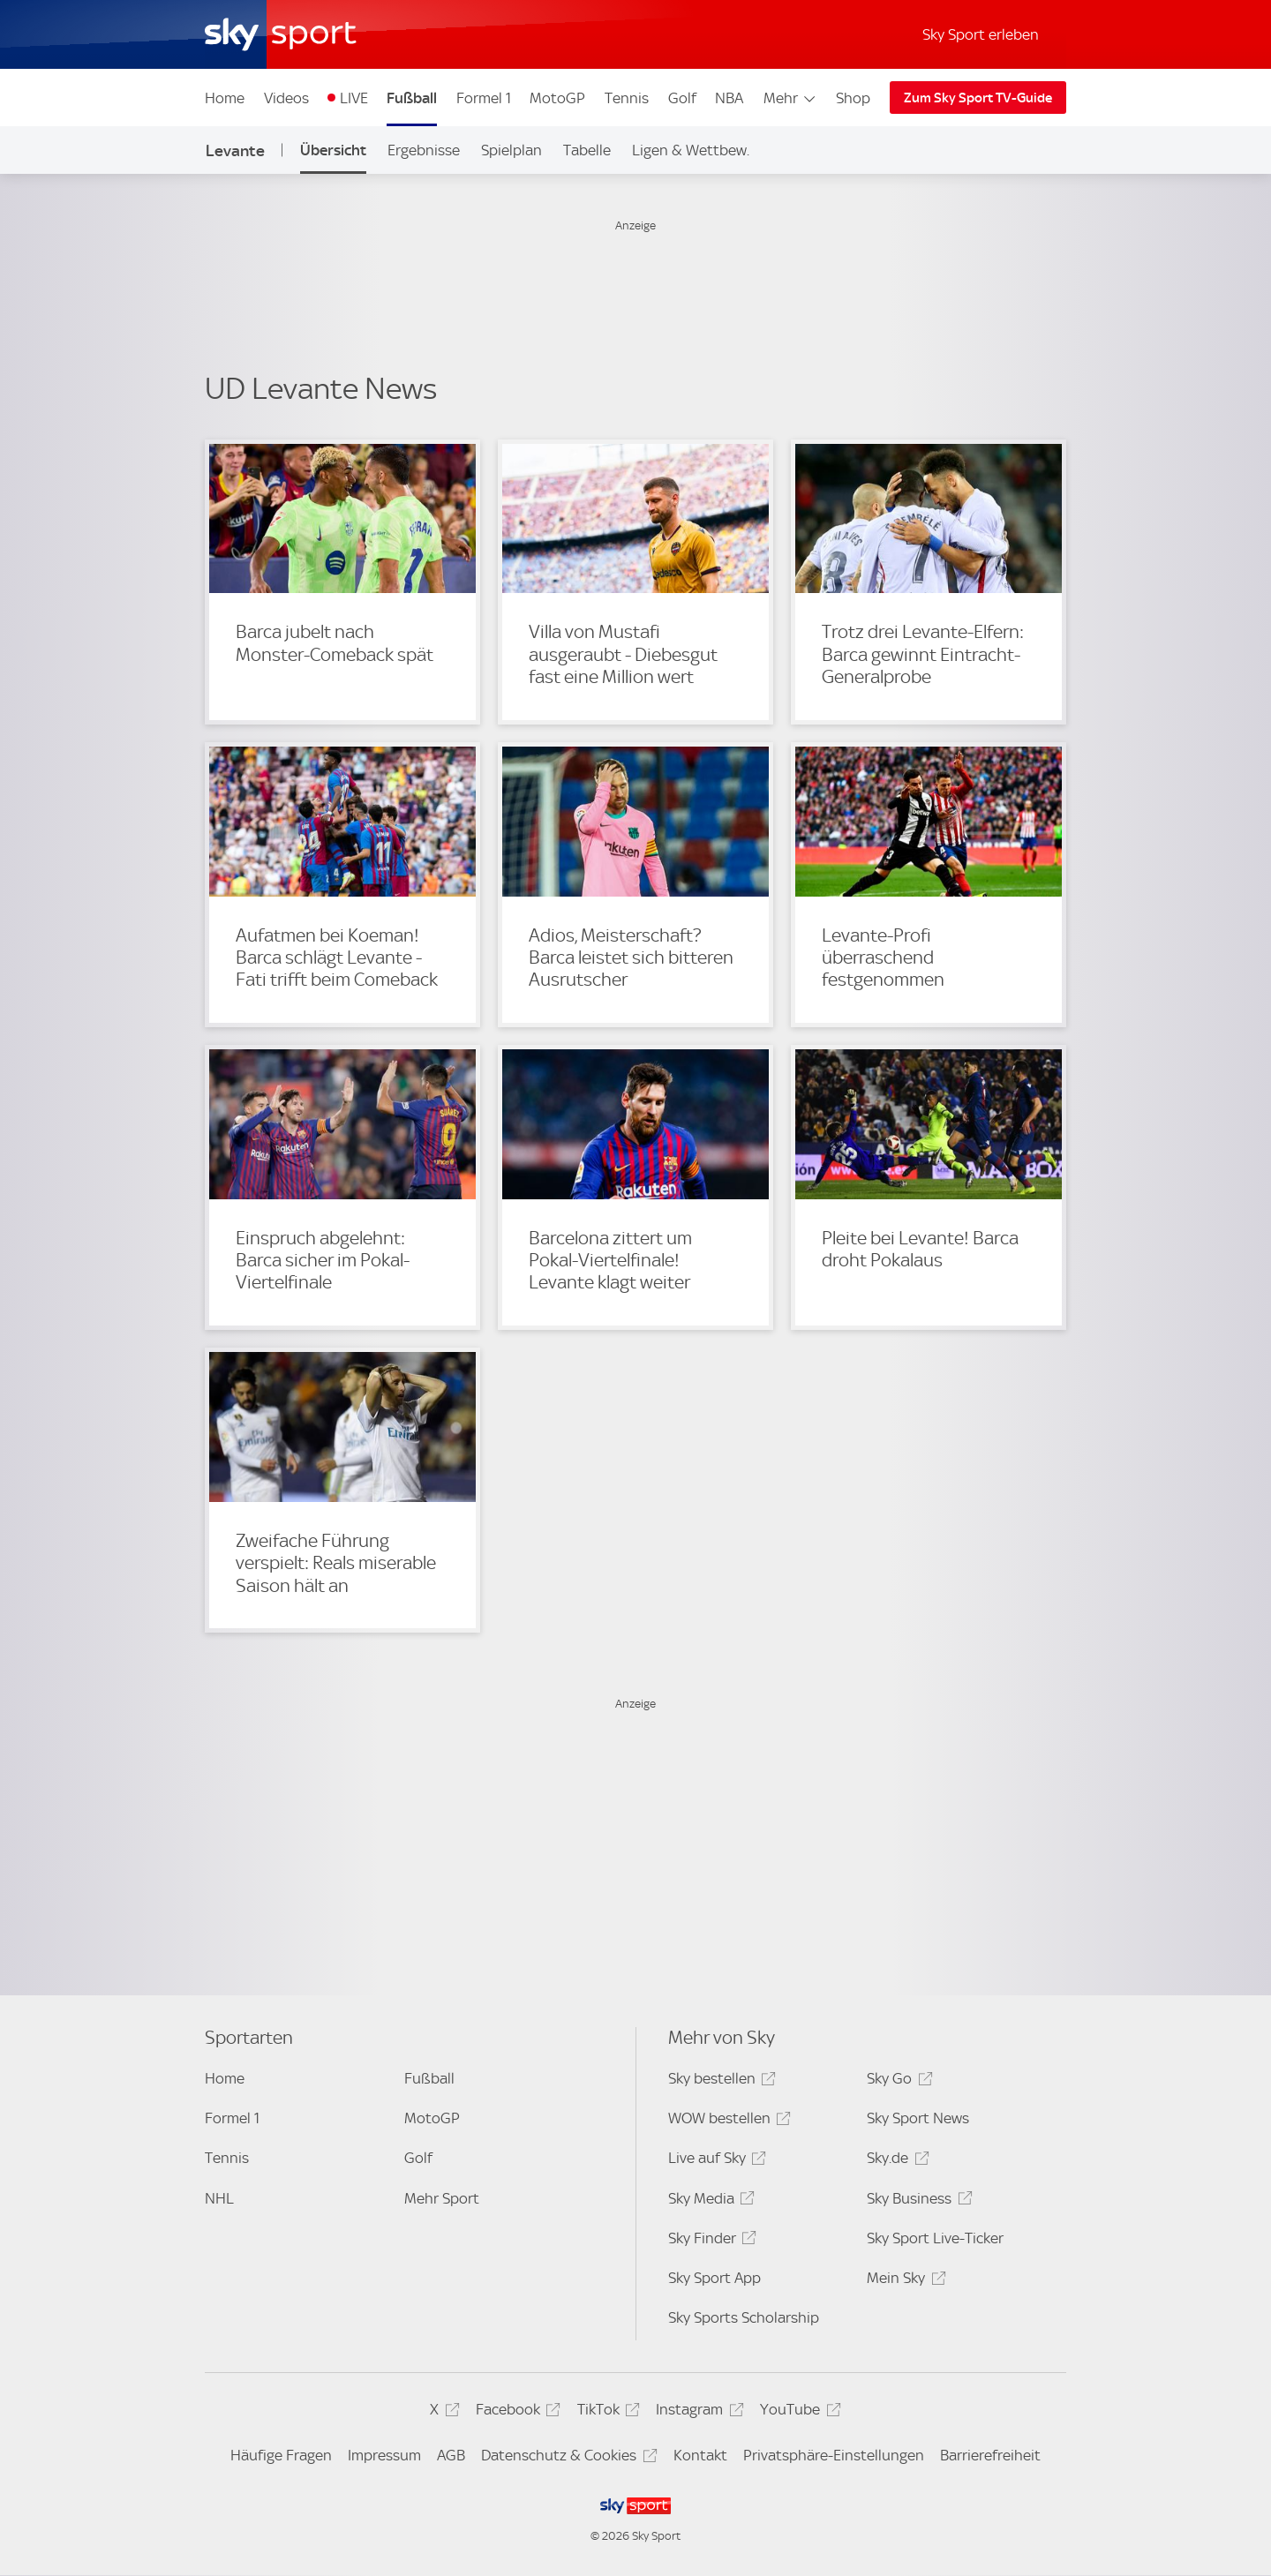 The image size is (1271, 2576). What do you see at coordinates (790, 98) in the screenshot?
I see `Mehr` at bounding box center [790, 98].